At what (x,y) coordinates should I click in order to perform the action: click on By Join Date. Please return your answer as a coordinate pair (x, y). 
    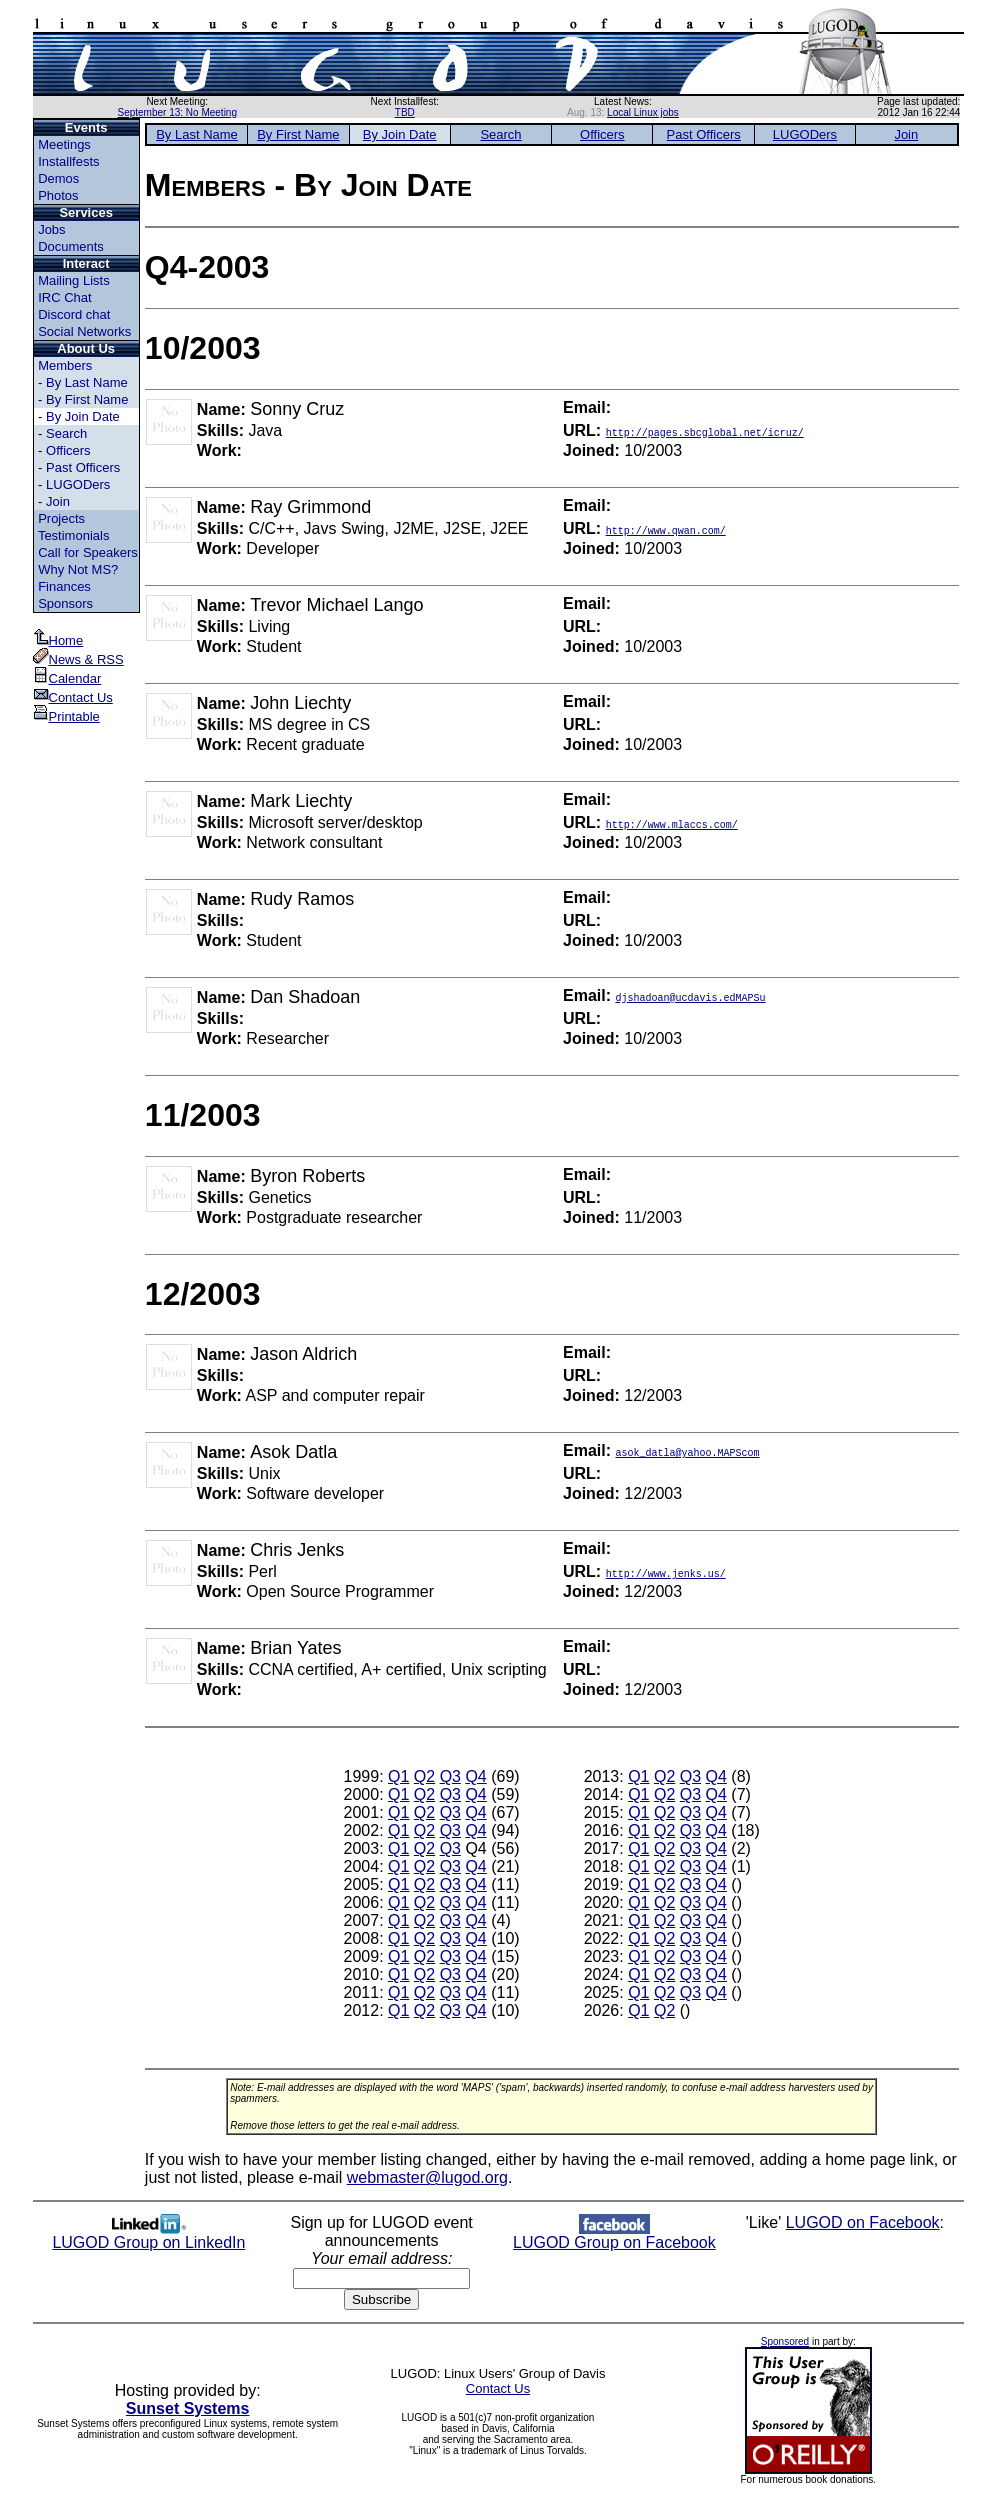
    Looking at the image, I should click on (83, 416).